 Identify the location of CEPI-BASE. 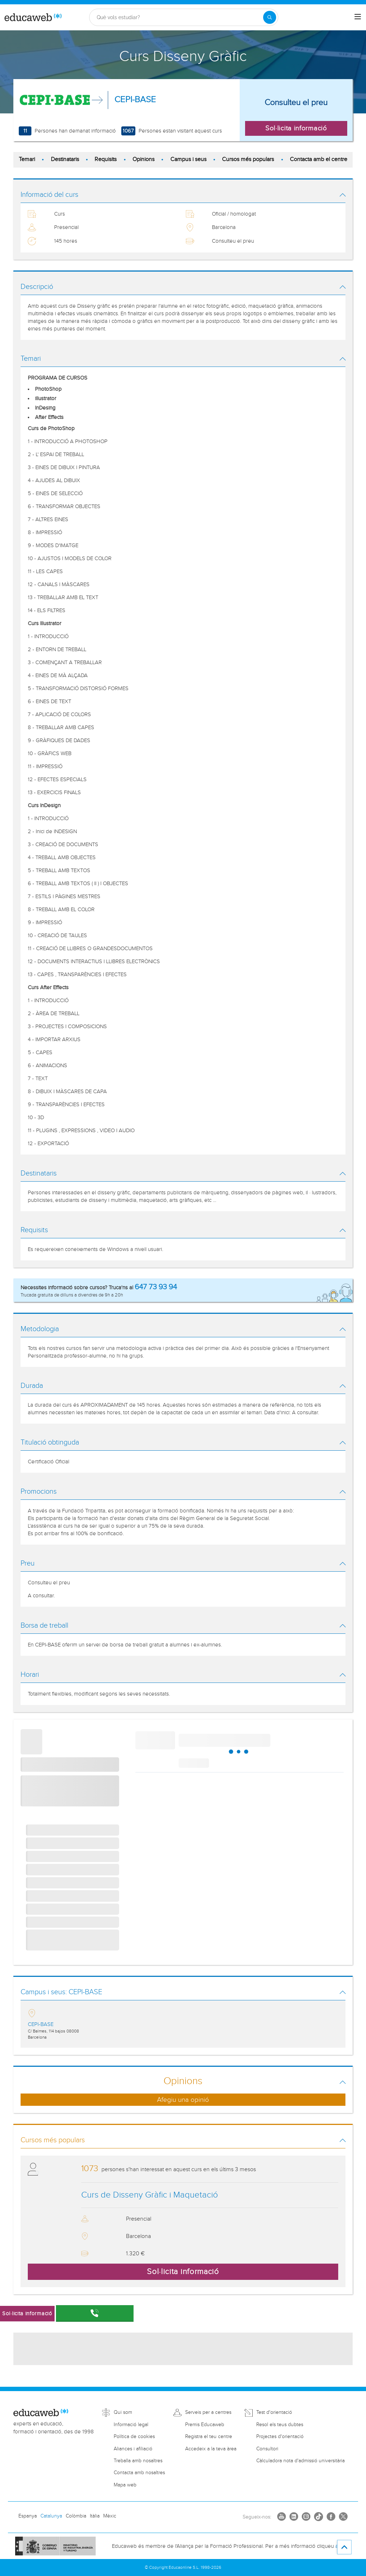
(135, 100).